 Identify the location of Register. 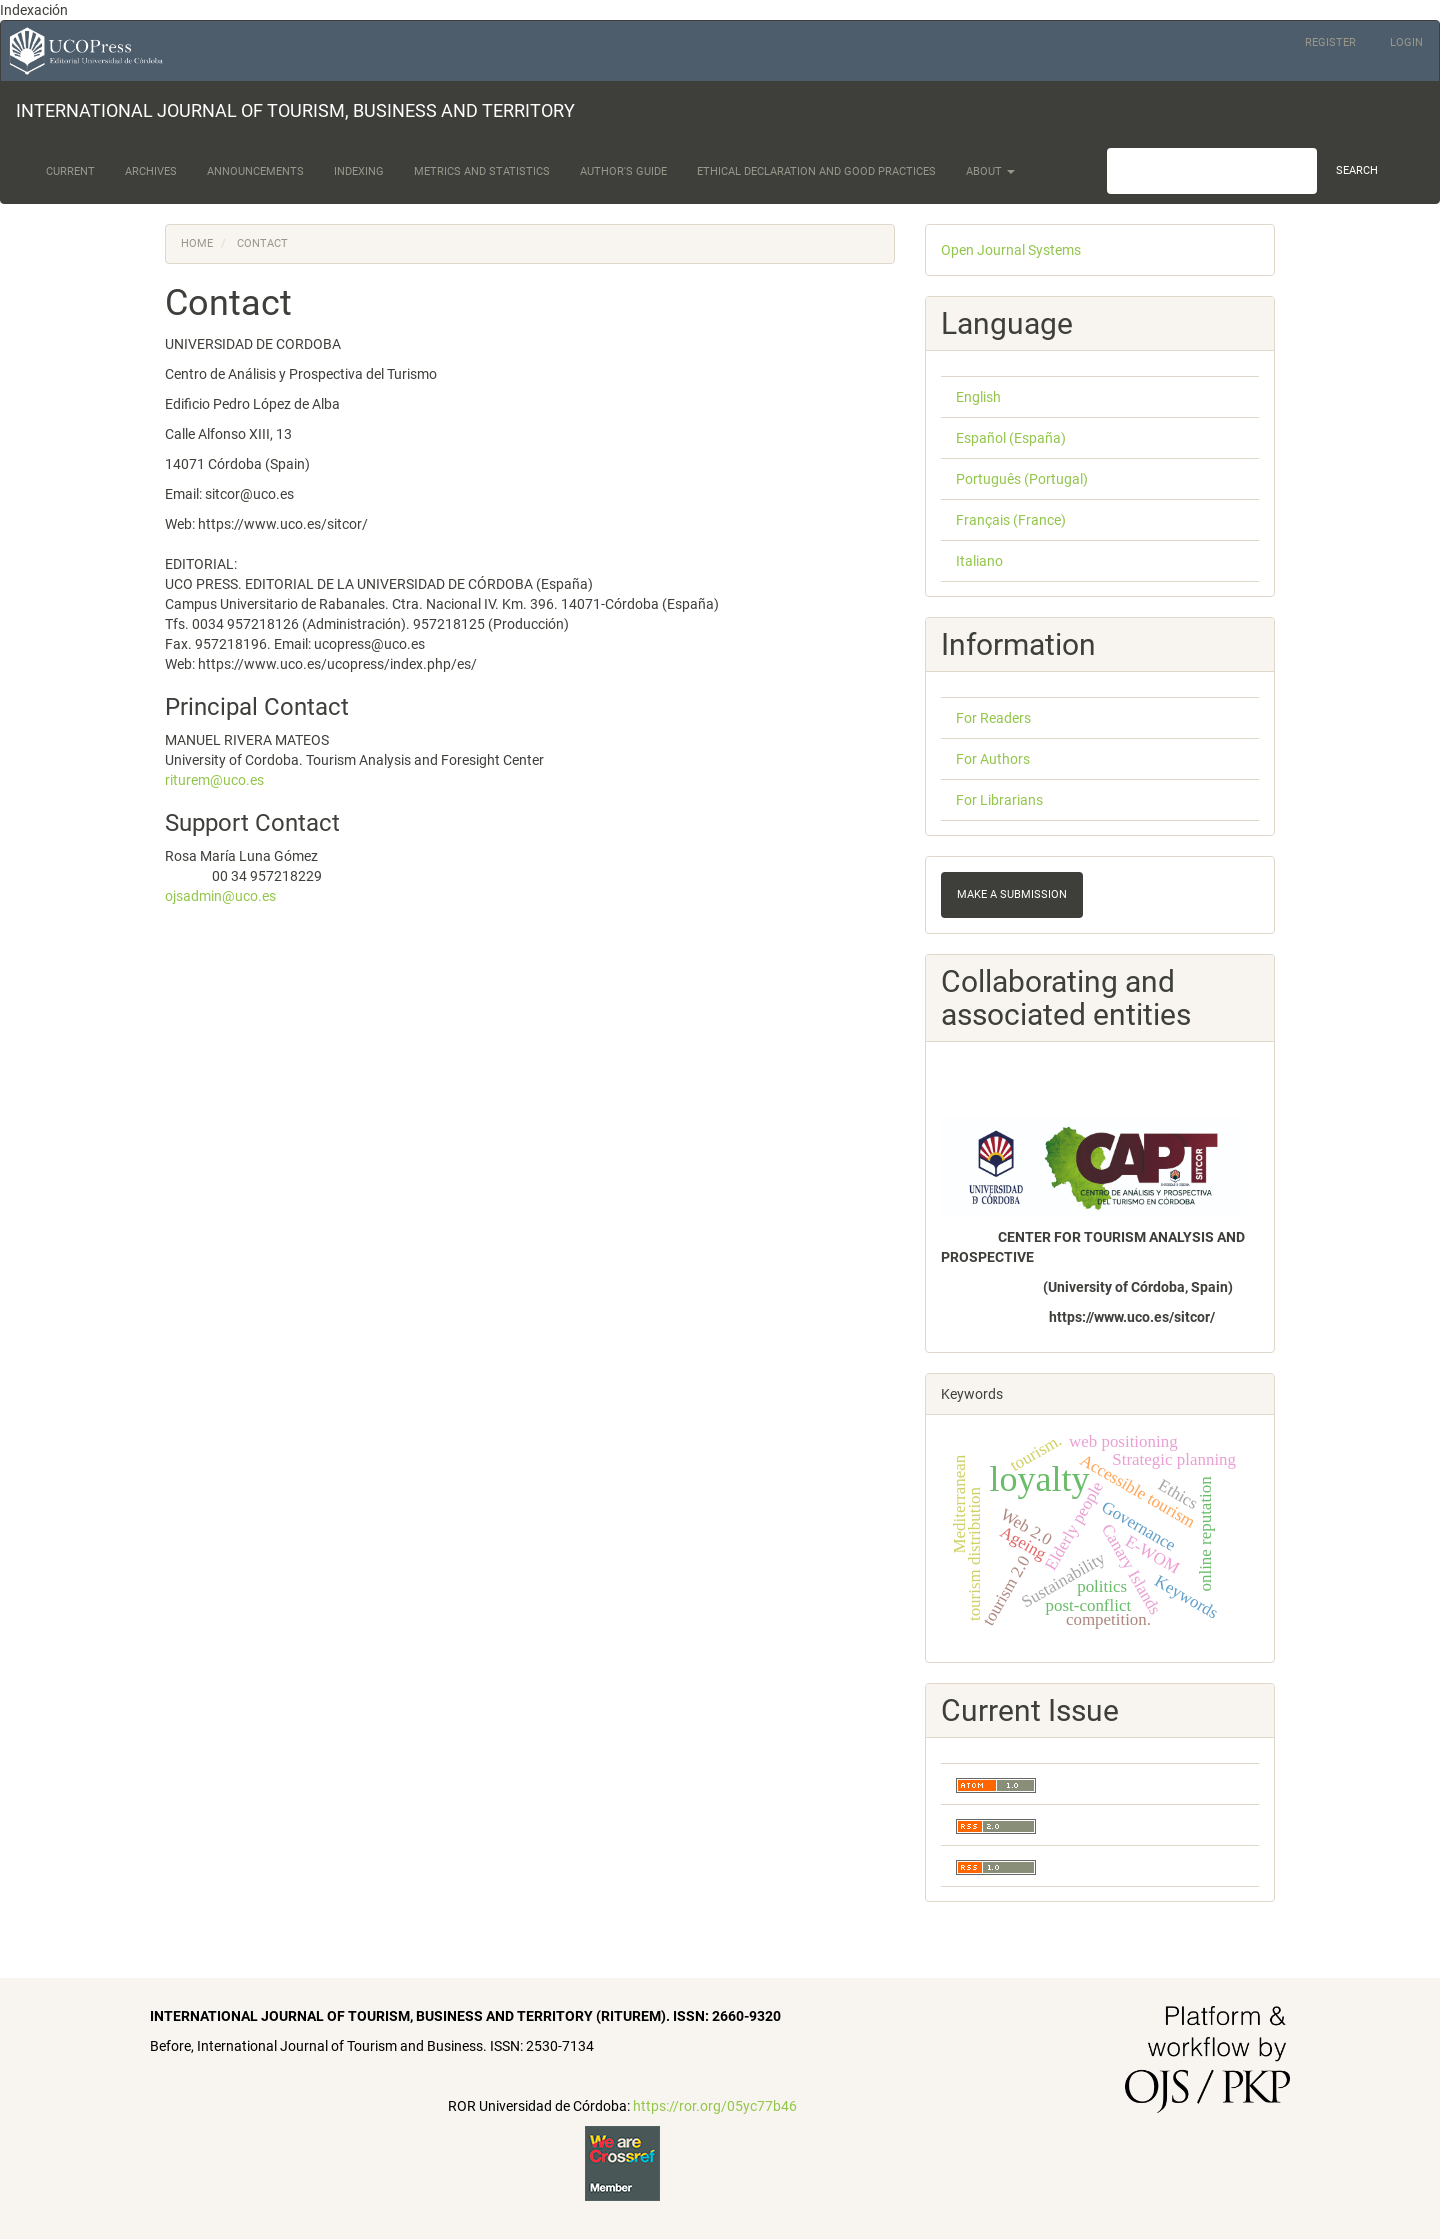
(1330, 42).